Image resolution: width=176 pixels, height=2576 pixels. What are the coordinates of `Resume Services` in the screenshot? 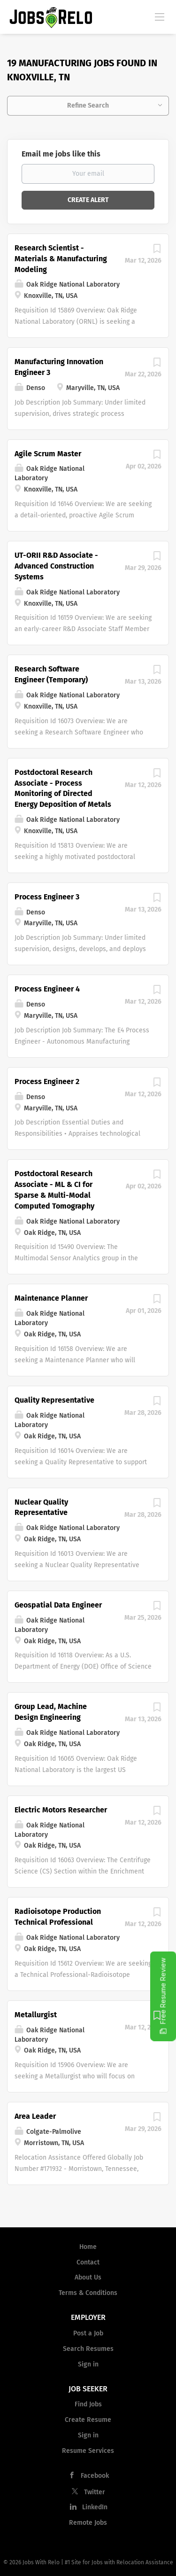 It's located at (88, 2451).